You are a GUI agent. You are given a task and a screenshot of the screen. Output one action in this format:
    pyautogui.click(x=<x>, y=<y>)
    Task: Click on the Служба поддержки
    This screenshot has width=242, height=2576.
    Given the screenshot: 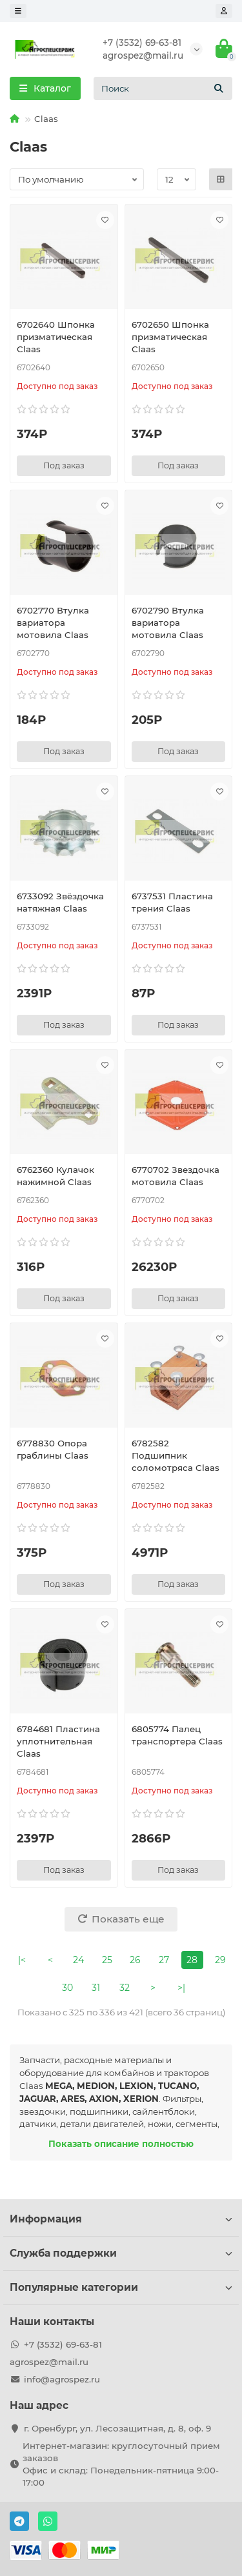 What is the action you would take?
    pyautogui.click(x=121, y=2253)
    